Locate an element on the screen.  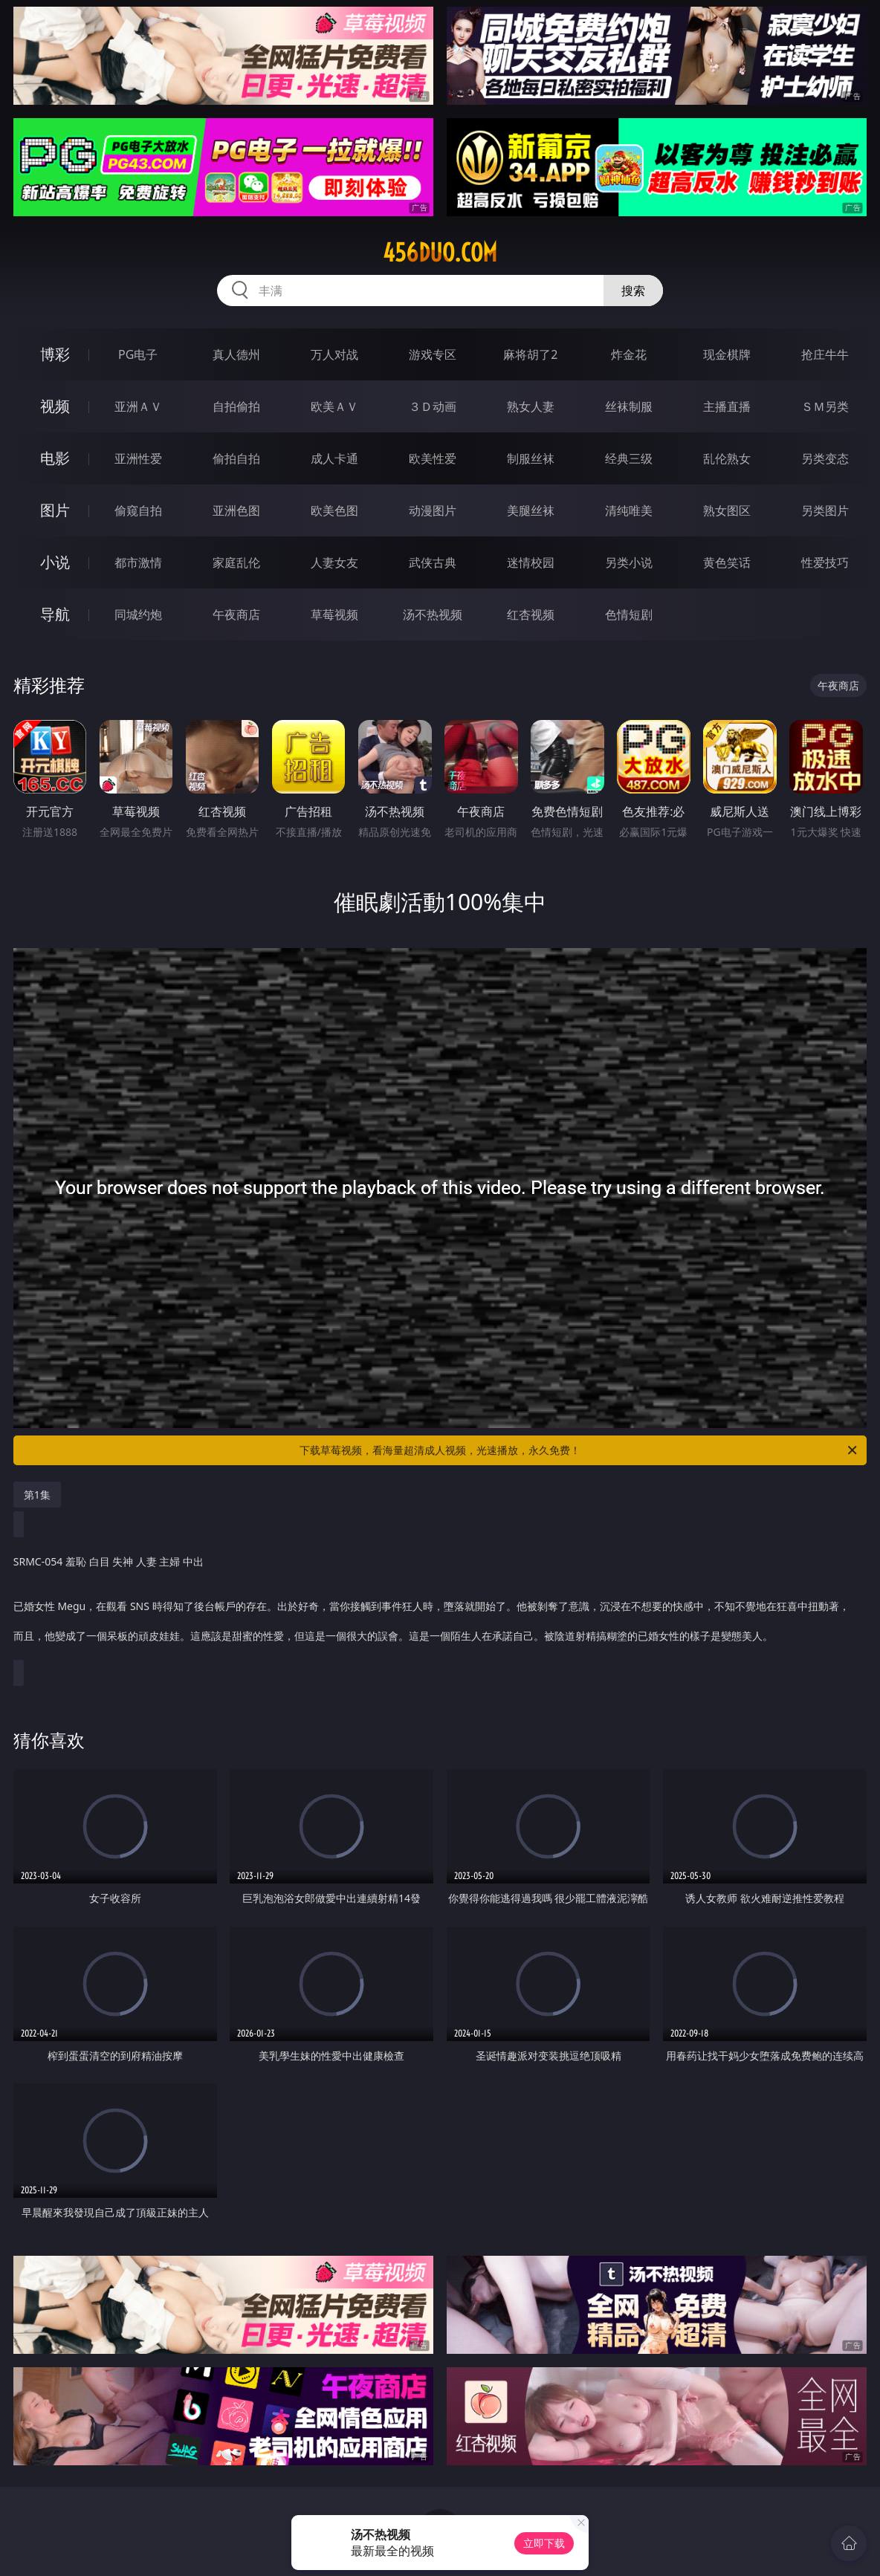
性爱技巧 is located at coordinates (825, 562).